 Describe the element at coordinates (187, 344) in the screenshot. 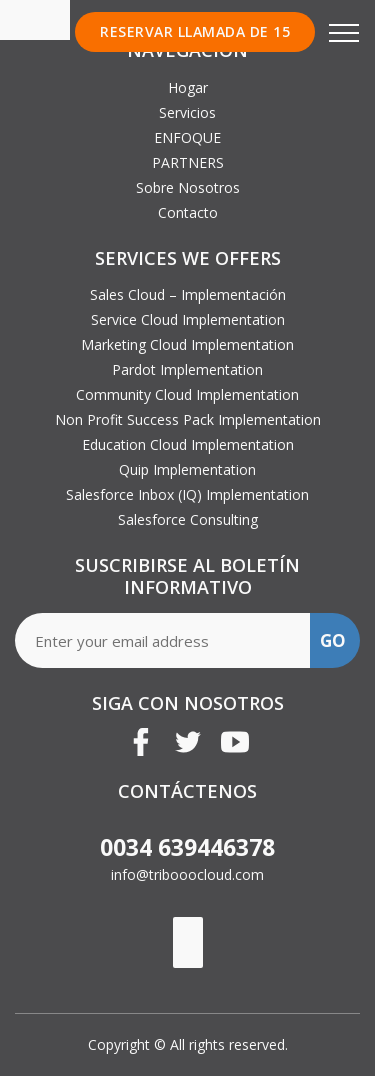

I see `Marketing Cloud Implementation` at that location.